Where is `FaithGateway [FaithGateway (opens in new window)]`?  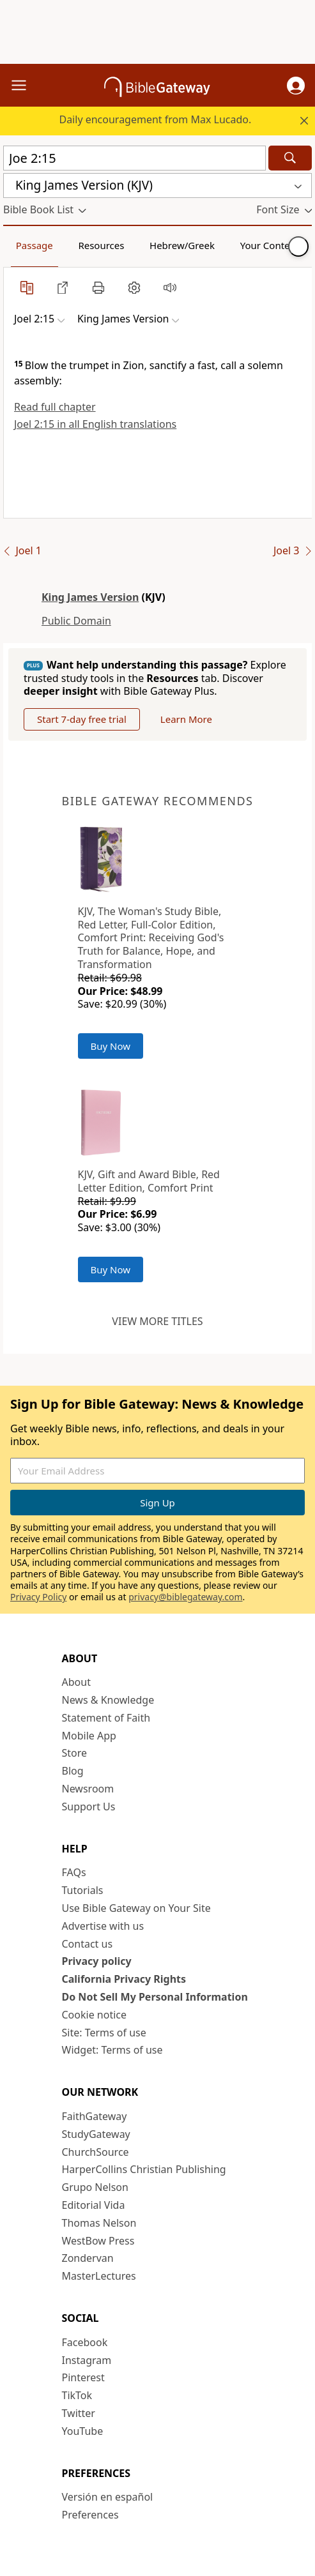
FaithGateway [FaithGateway (opens in new window)] is located at coordinates (94, 2116).